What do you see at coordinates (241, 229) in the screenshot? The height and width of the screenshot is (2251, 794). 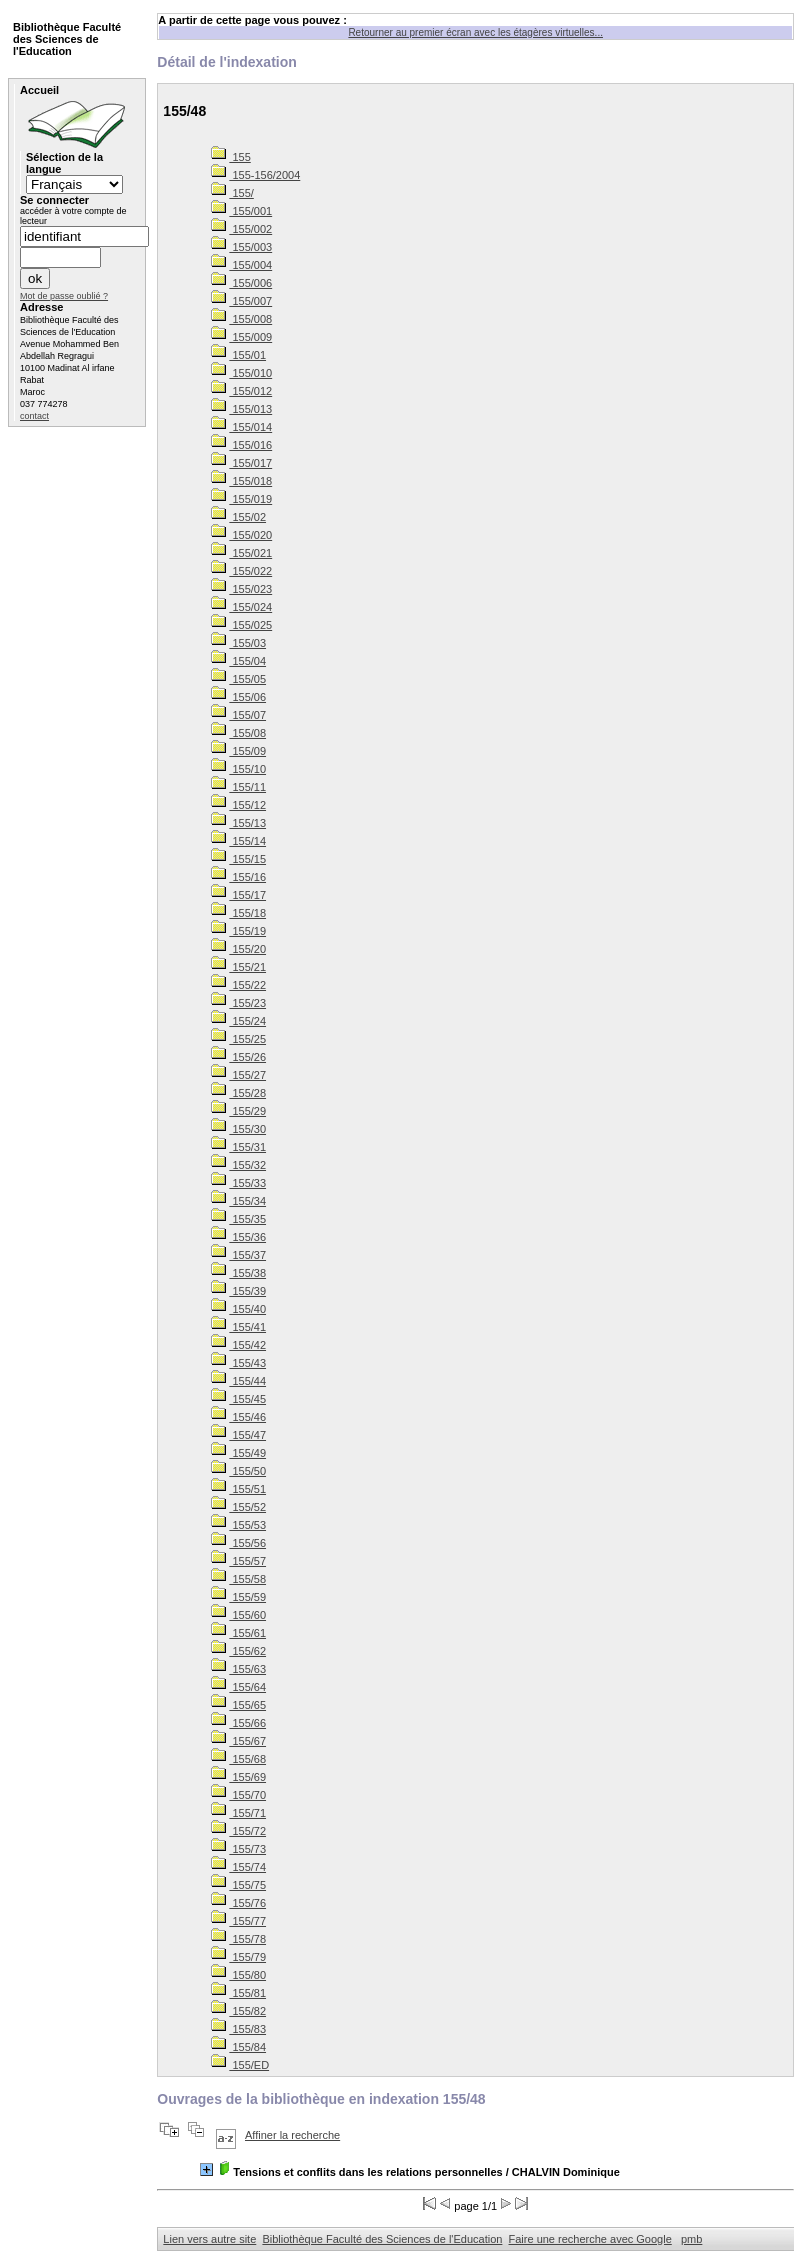 I see `155/002` at bounding box center [241, 229].